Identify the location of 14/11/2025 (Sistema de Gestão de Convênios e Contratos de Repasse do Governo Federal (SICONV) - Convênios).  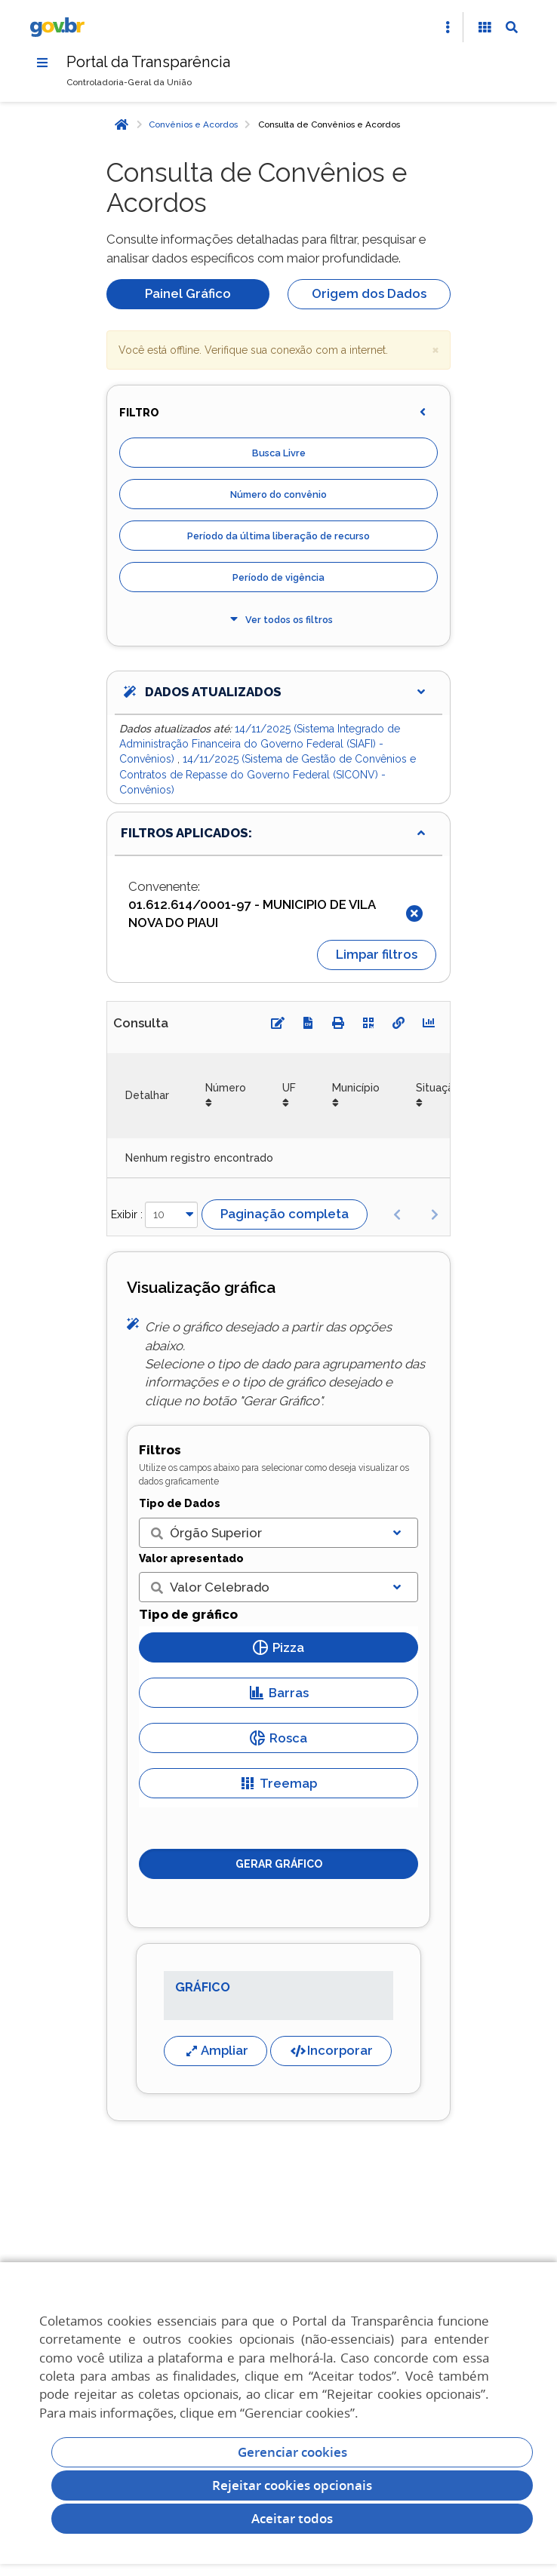
(267, 774).